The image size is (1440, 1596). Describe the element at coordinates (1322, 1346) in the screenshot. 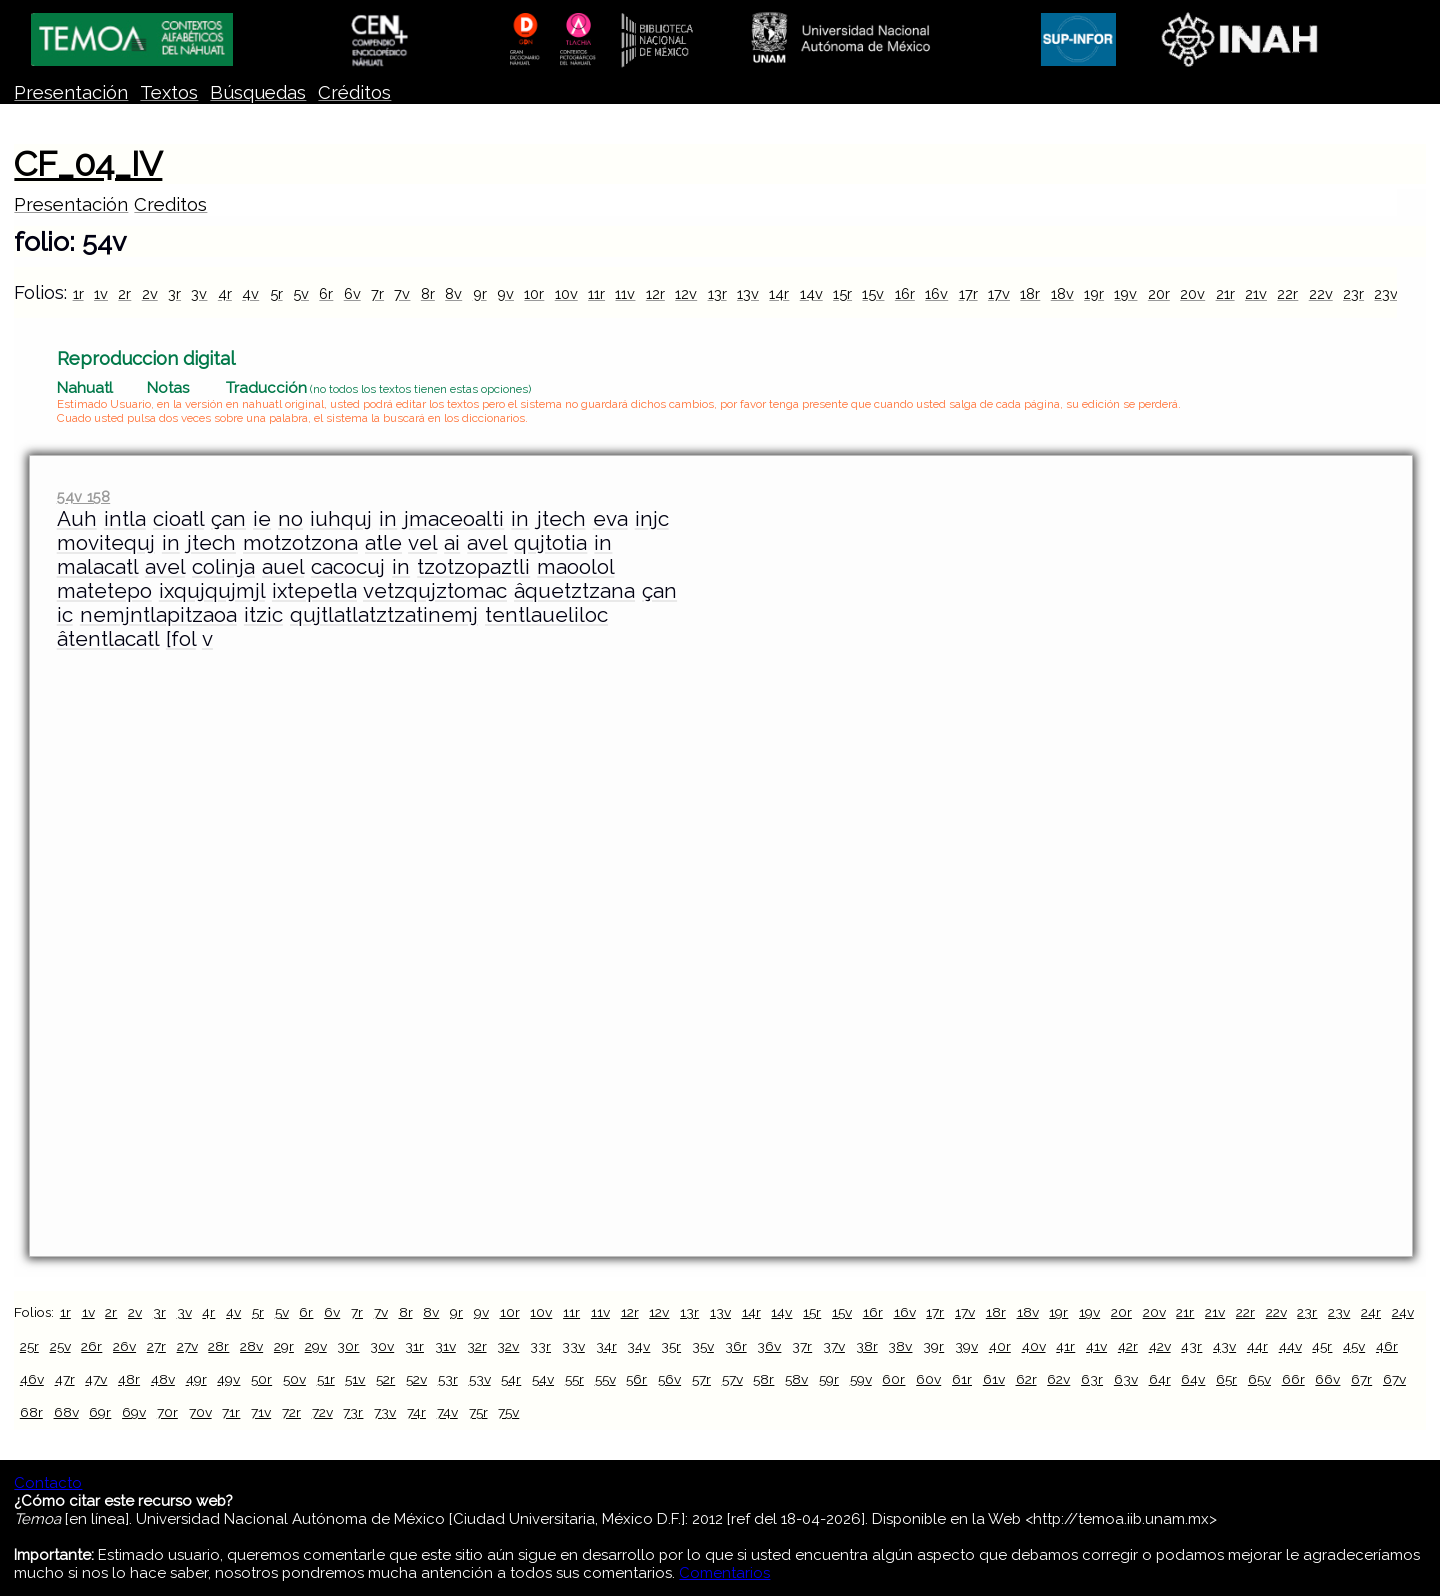

I see `45r` at that location.